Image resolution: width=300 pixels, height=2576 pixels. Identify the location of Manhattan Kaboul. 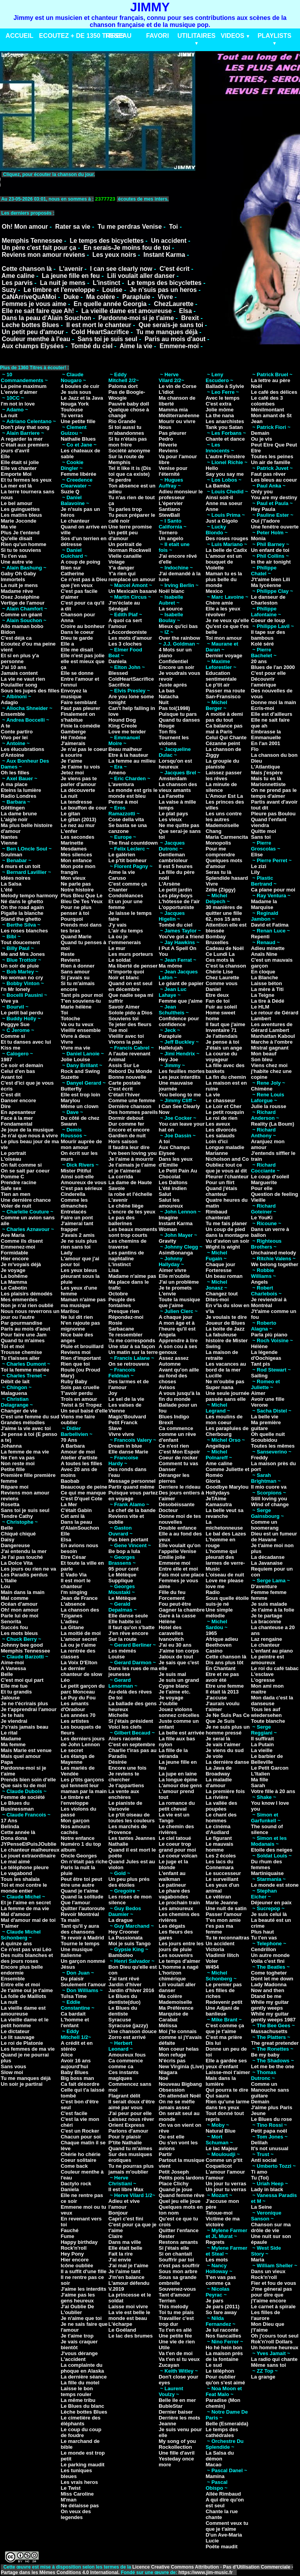
(273, 1036).